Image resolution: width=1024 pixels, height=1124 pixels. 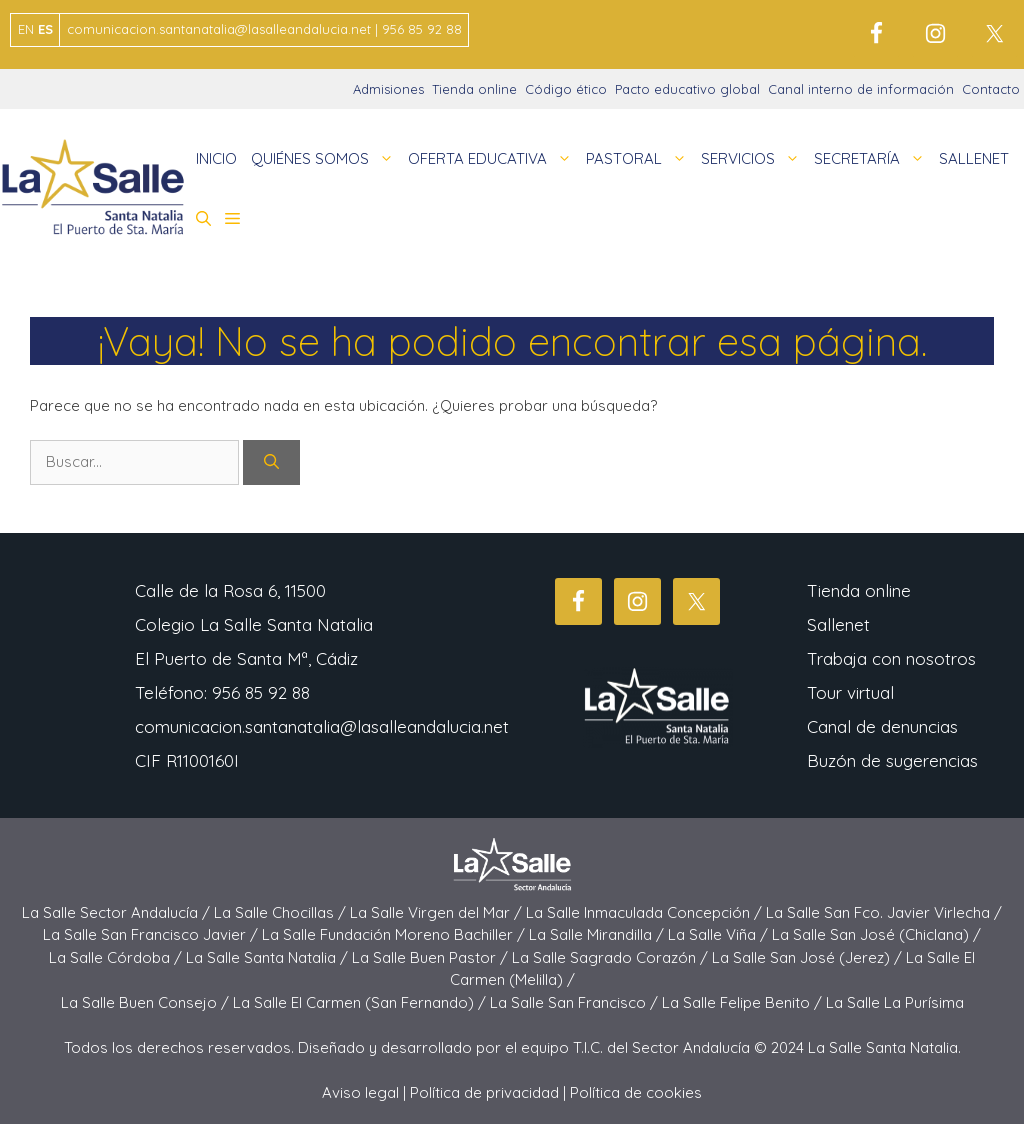 What do you see at coordinates (203, 219) in the screenshot?
I see `[button]` at bounding box center [203, 219].